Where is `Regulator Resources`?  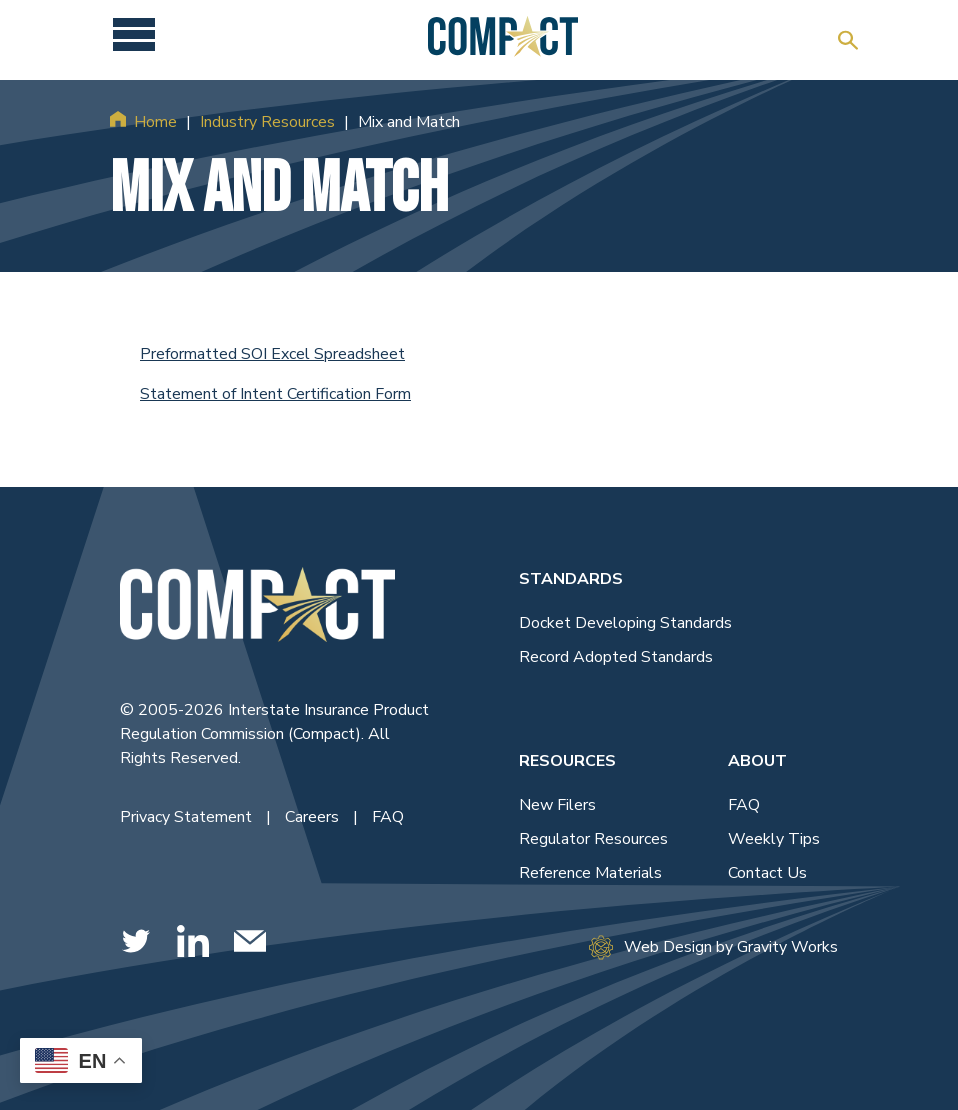 Regulator Resources is located at coordinates (593, 839).